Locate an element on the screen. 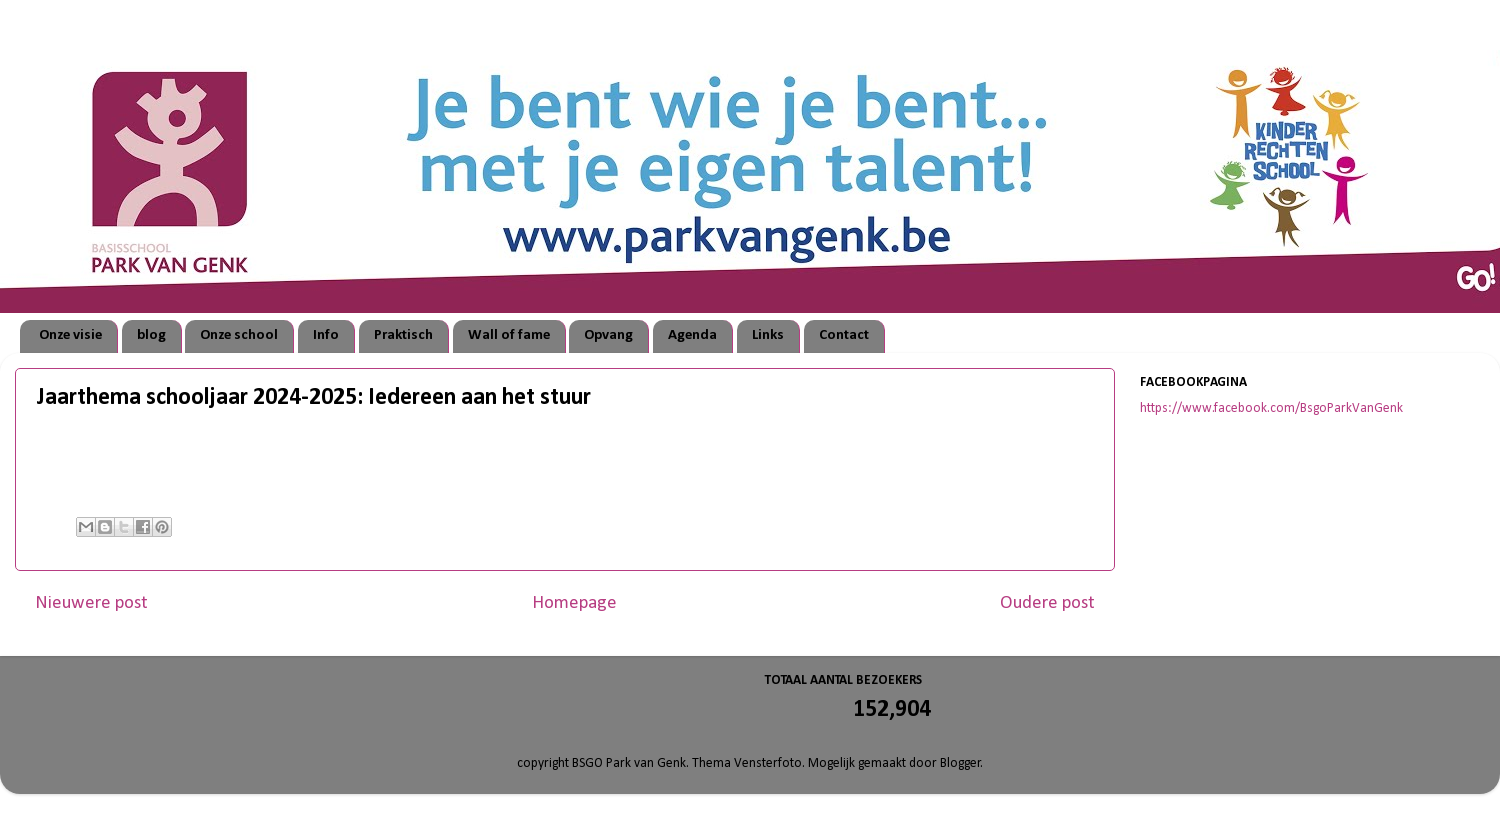 The width and height of the screenshot is (1500, 814). Opvang is located at coordinates (608, 335).